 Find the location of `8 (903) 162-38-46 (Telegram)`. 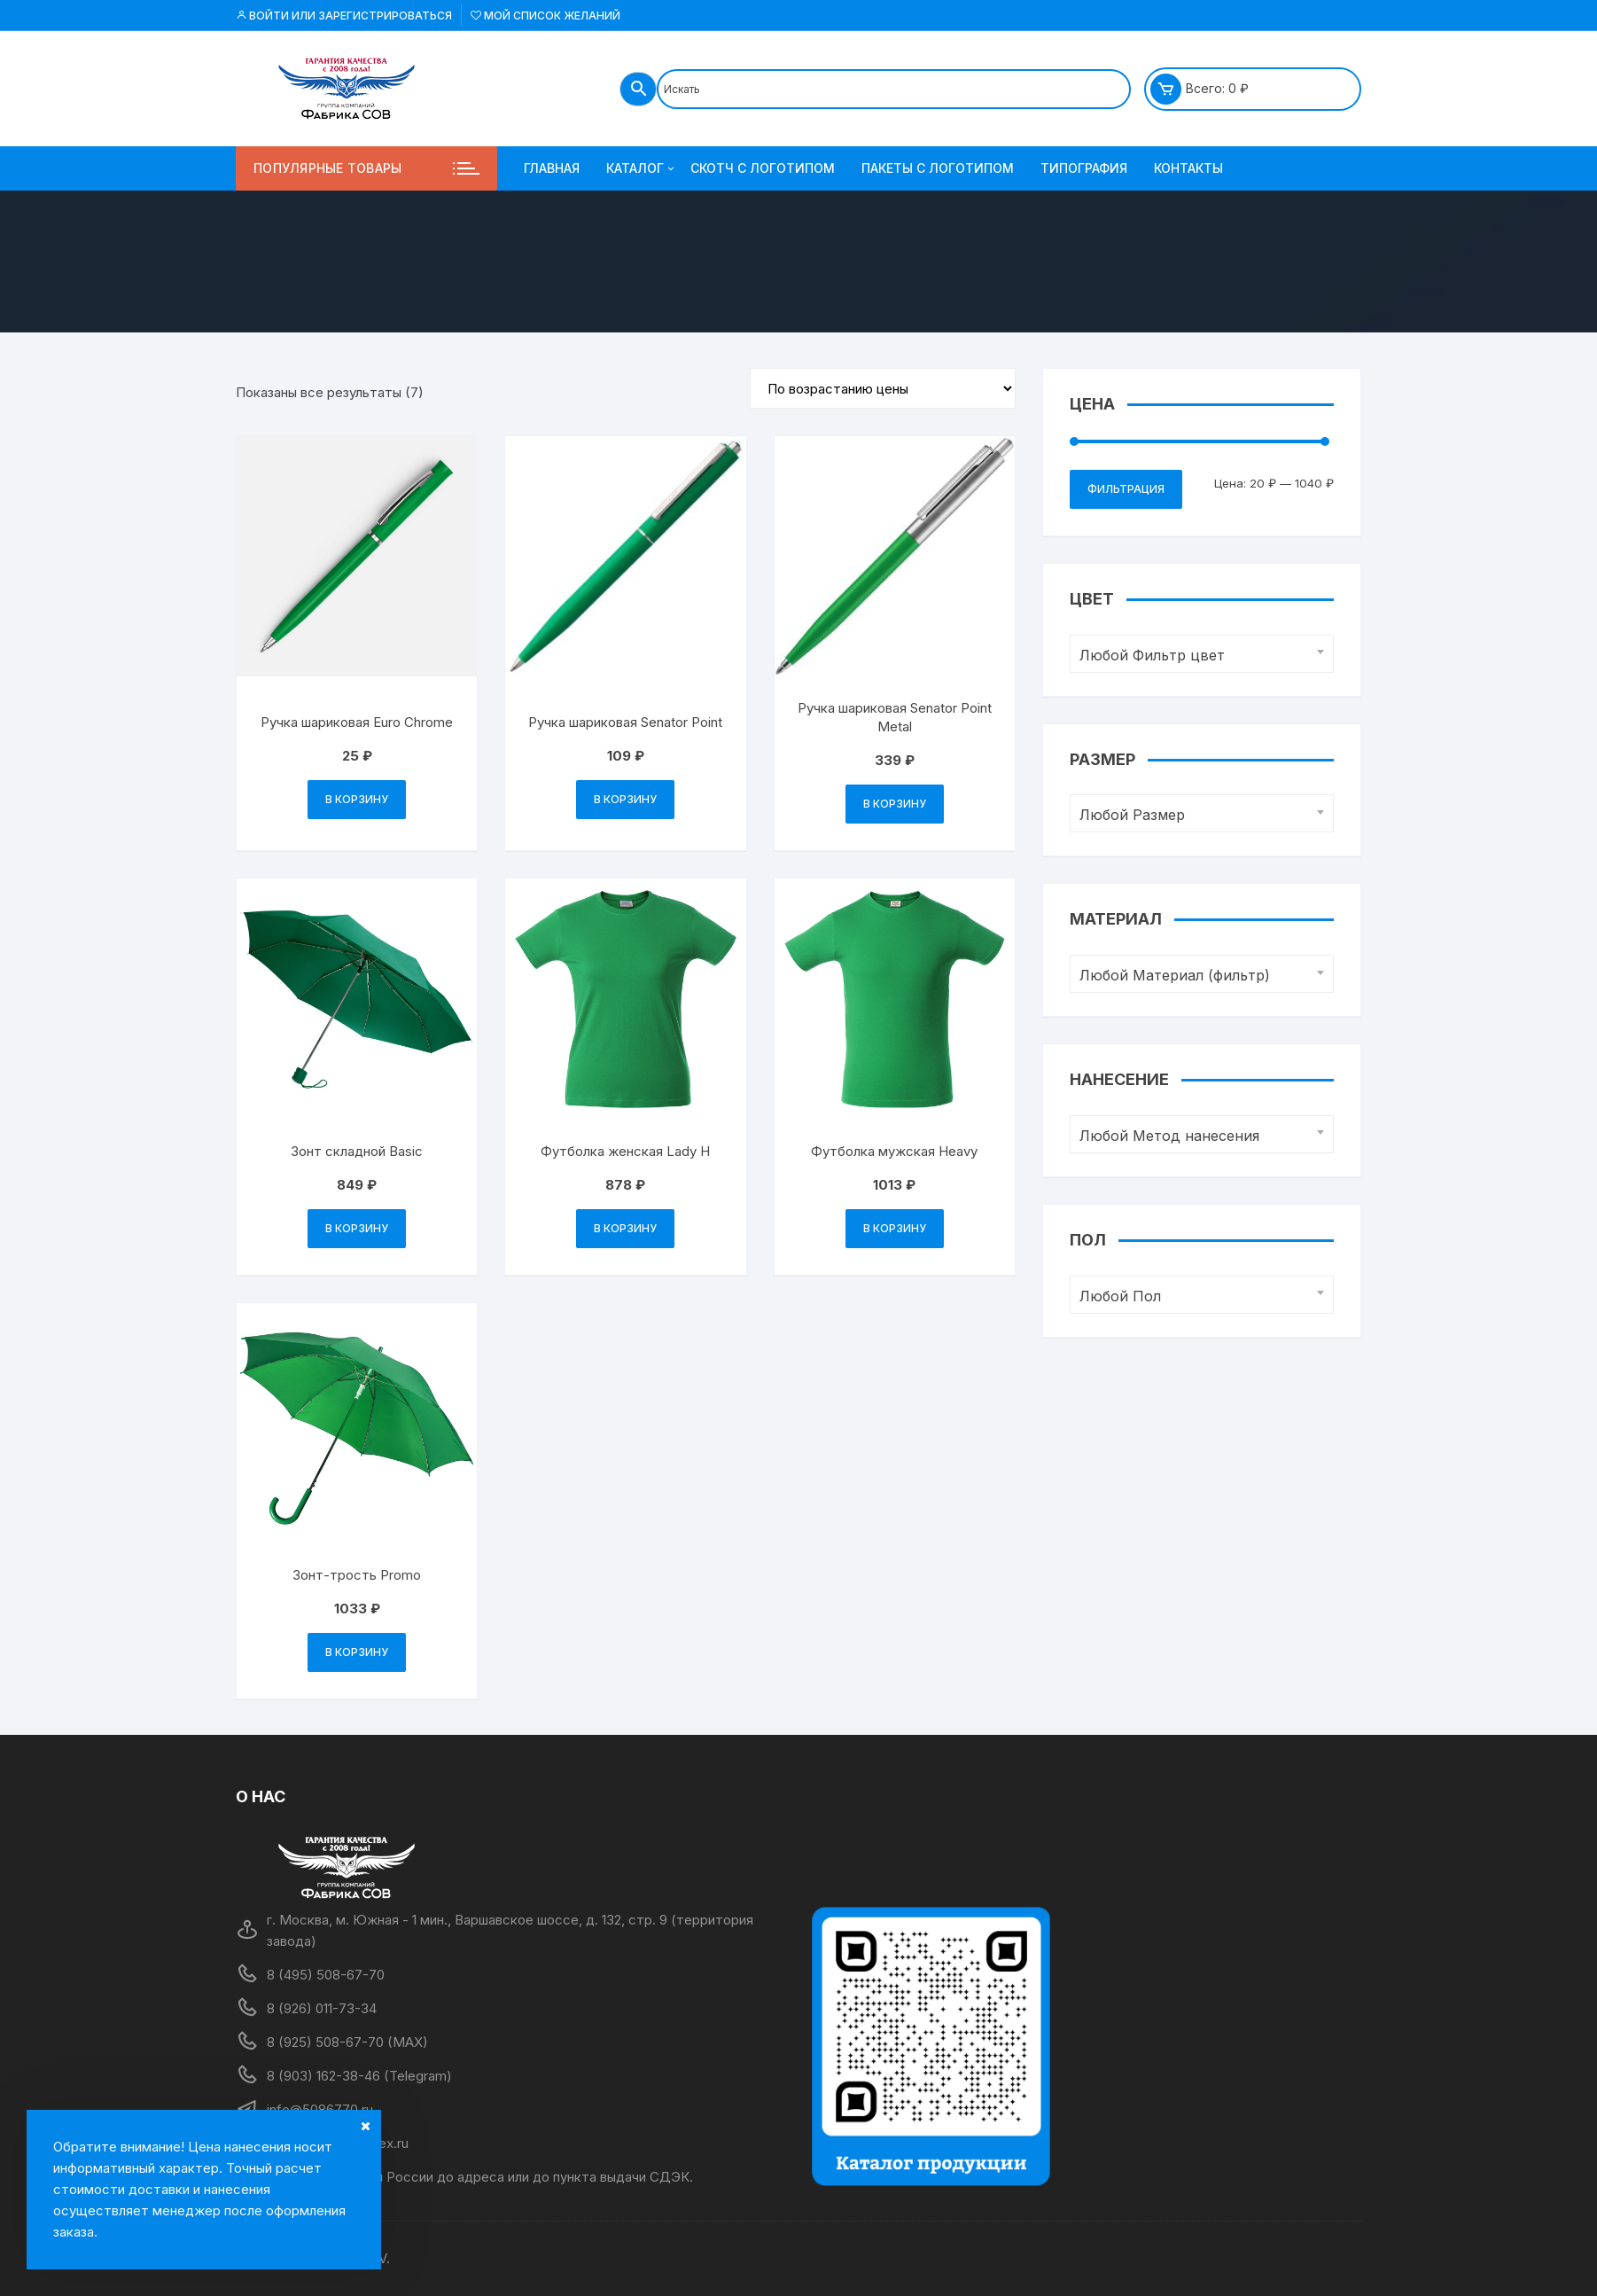

8 (903) 162-38-46 (Telegram) is located at coordinates (359, 2075).